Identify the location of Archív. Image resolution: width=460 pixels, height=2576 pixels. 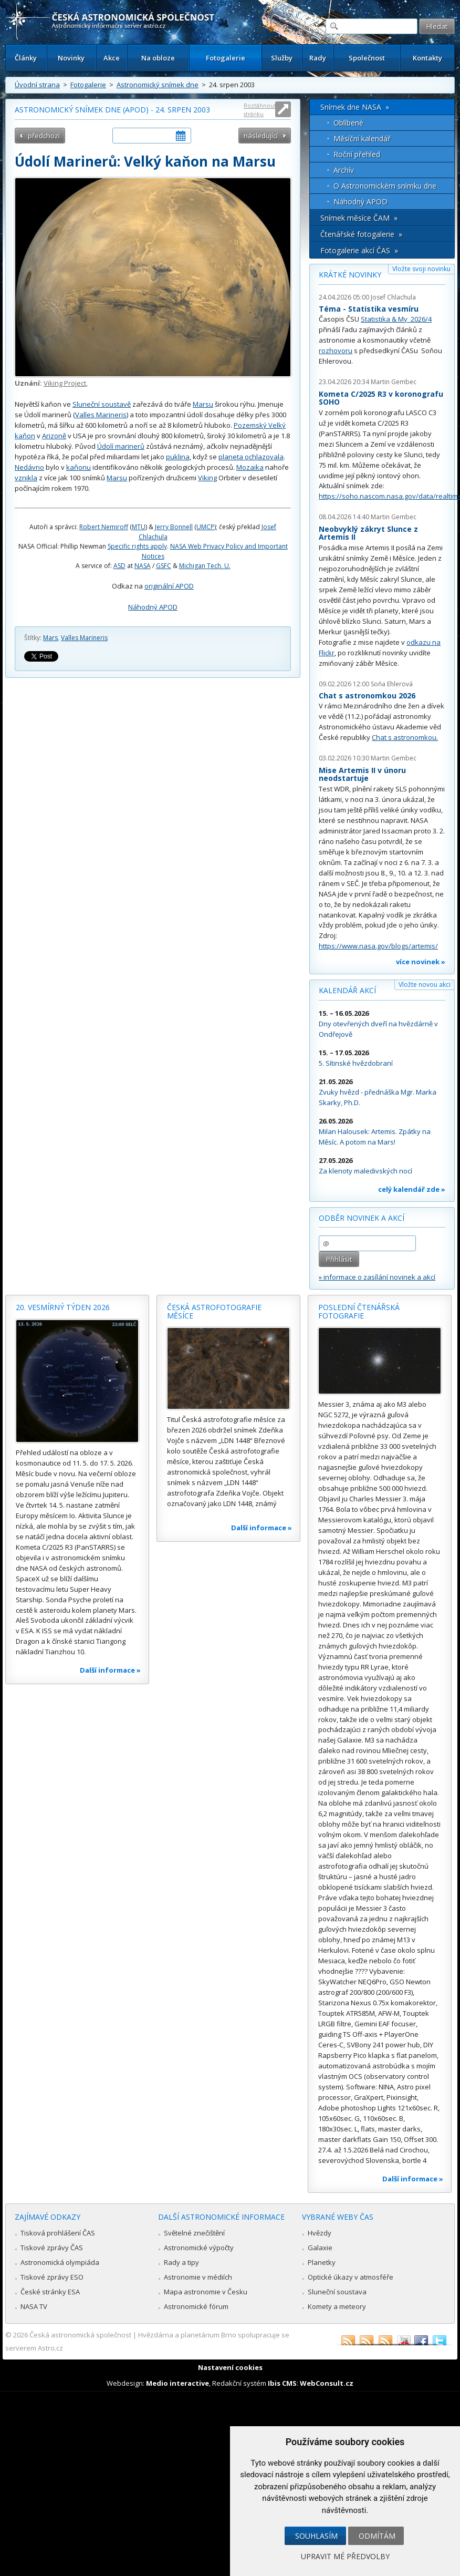
(343, 170).